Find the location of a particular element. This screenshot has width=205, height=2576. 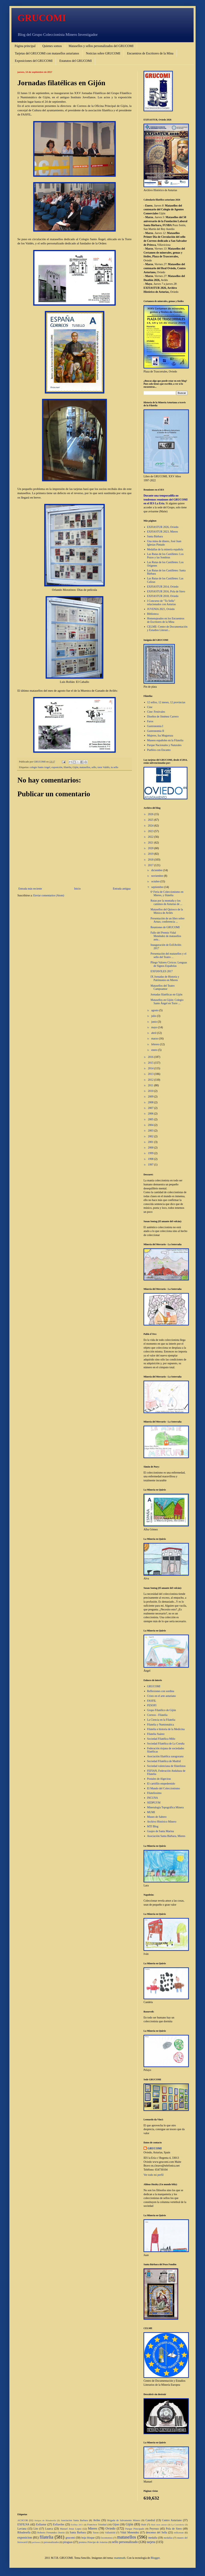

2009 is located at coordinates (151, 1096).